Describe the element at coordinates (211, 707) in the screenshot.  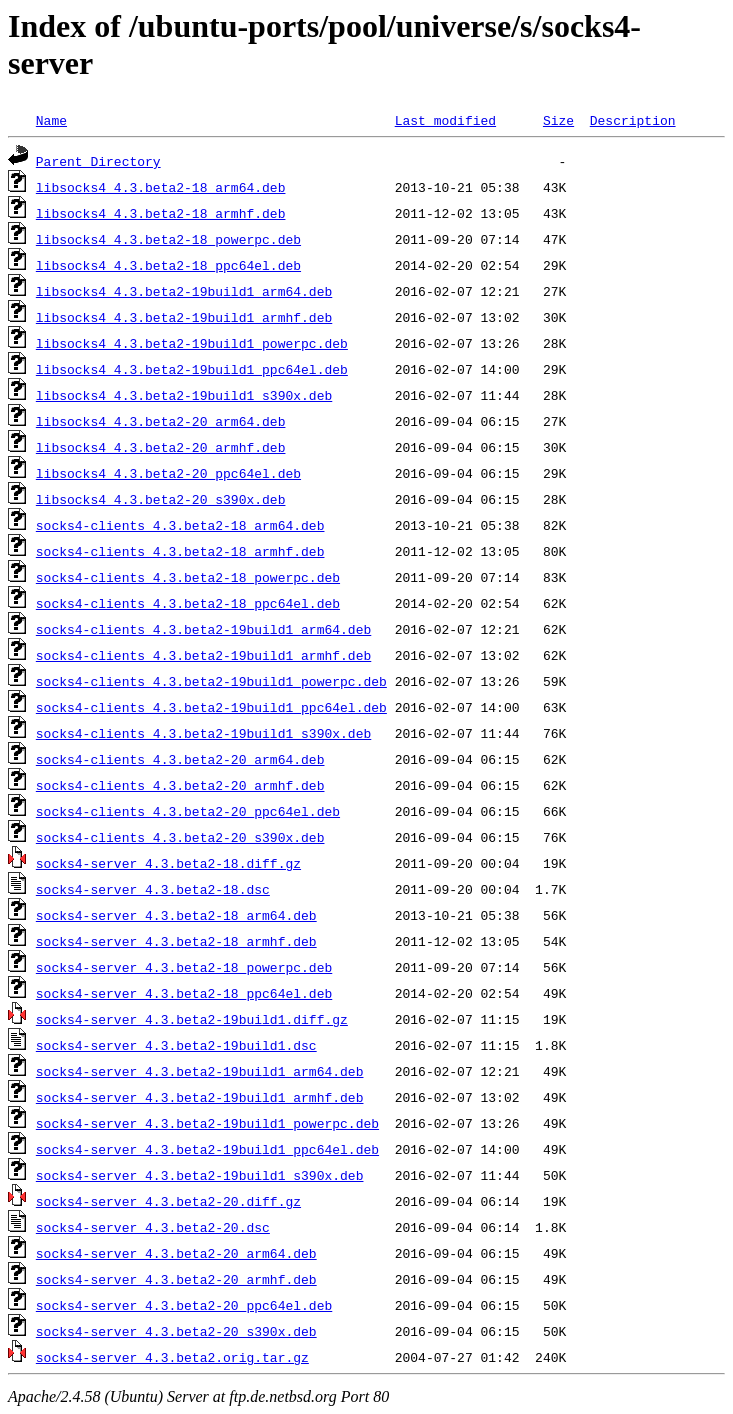
I see `socks4-clients_4.3.beta2-19build1_ppc64el.deb` at that location.